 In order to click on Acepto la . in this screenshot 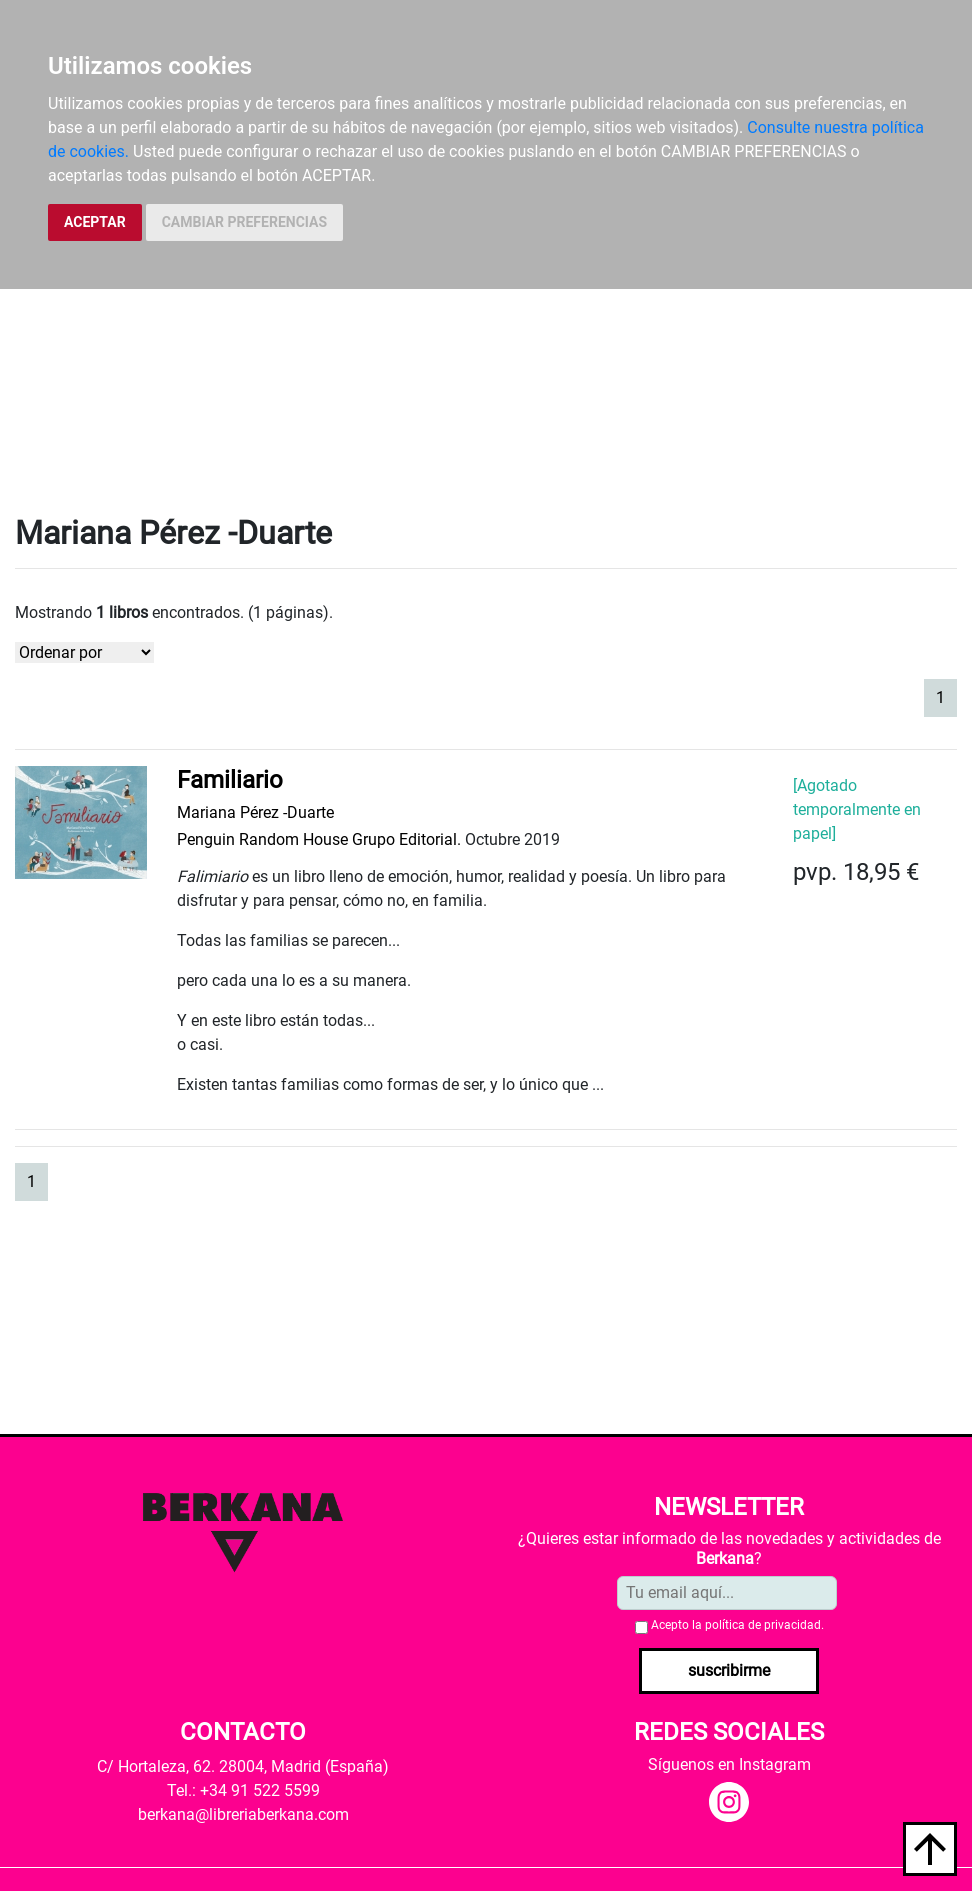, I will do `click(737, 1625)`.